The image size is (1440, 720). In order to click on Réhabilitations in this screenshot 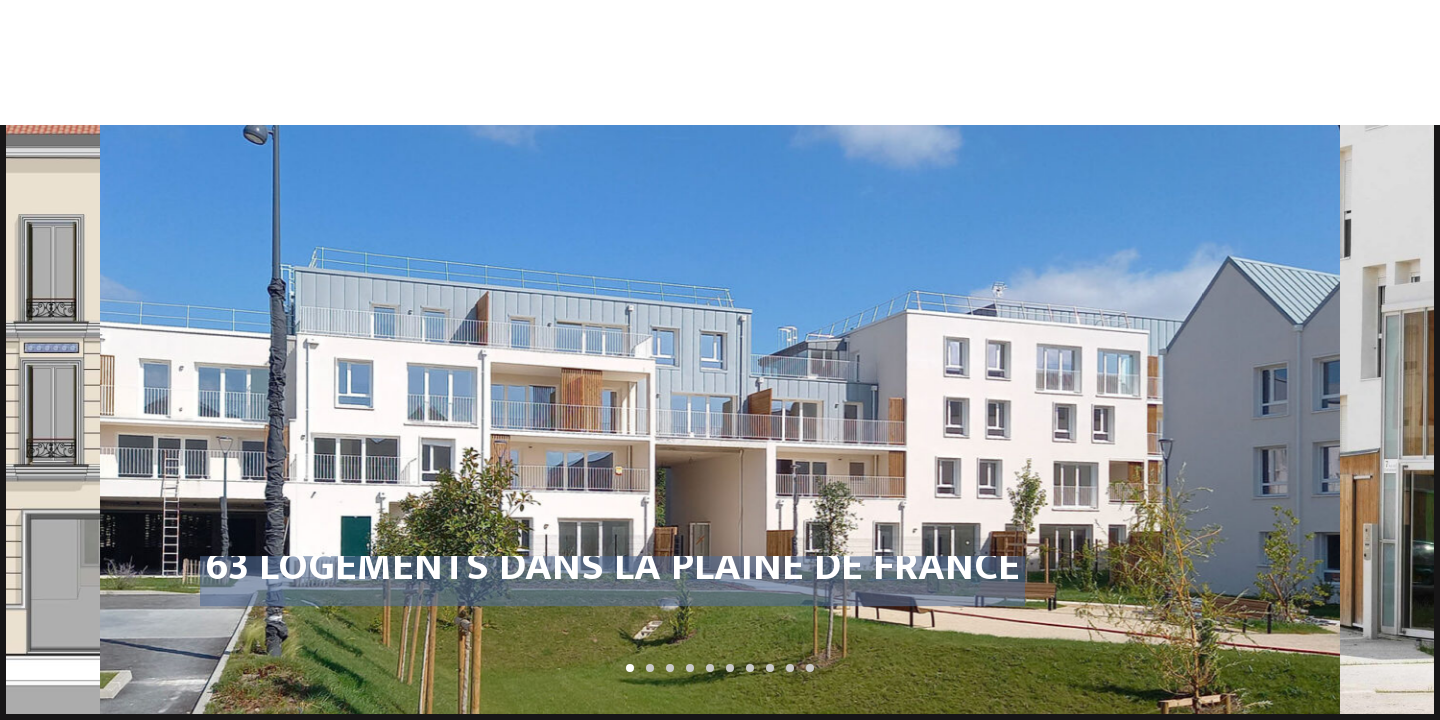, I will do `click(834, 26)`.